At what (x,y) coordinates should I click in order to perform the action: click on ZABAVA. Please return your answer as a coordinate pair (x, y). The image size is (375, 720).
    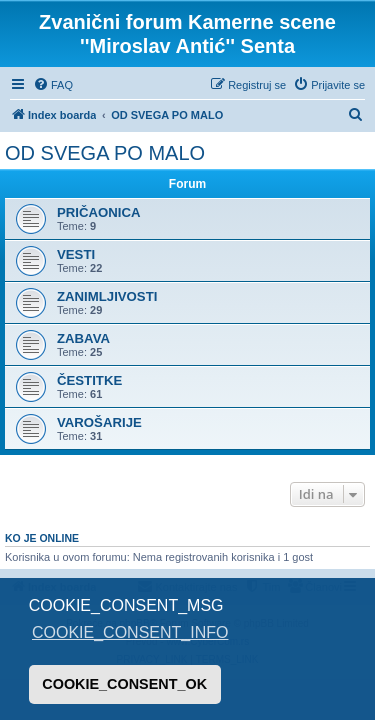
    Looking at the image, I should click on (83, 338).